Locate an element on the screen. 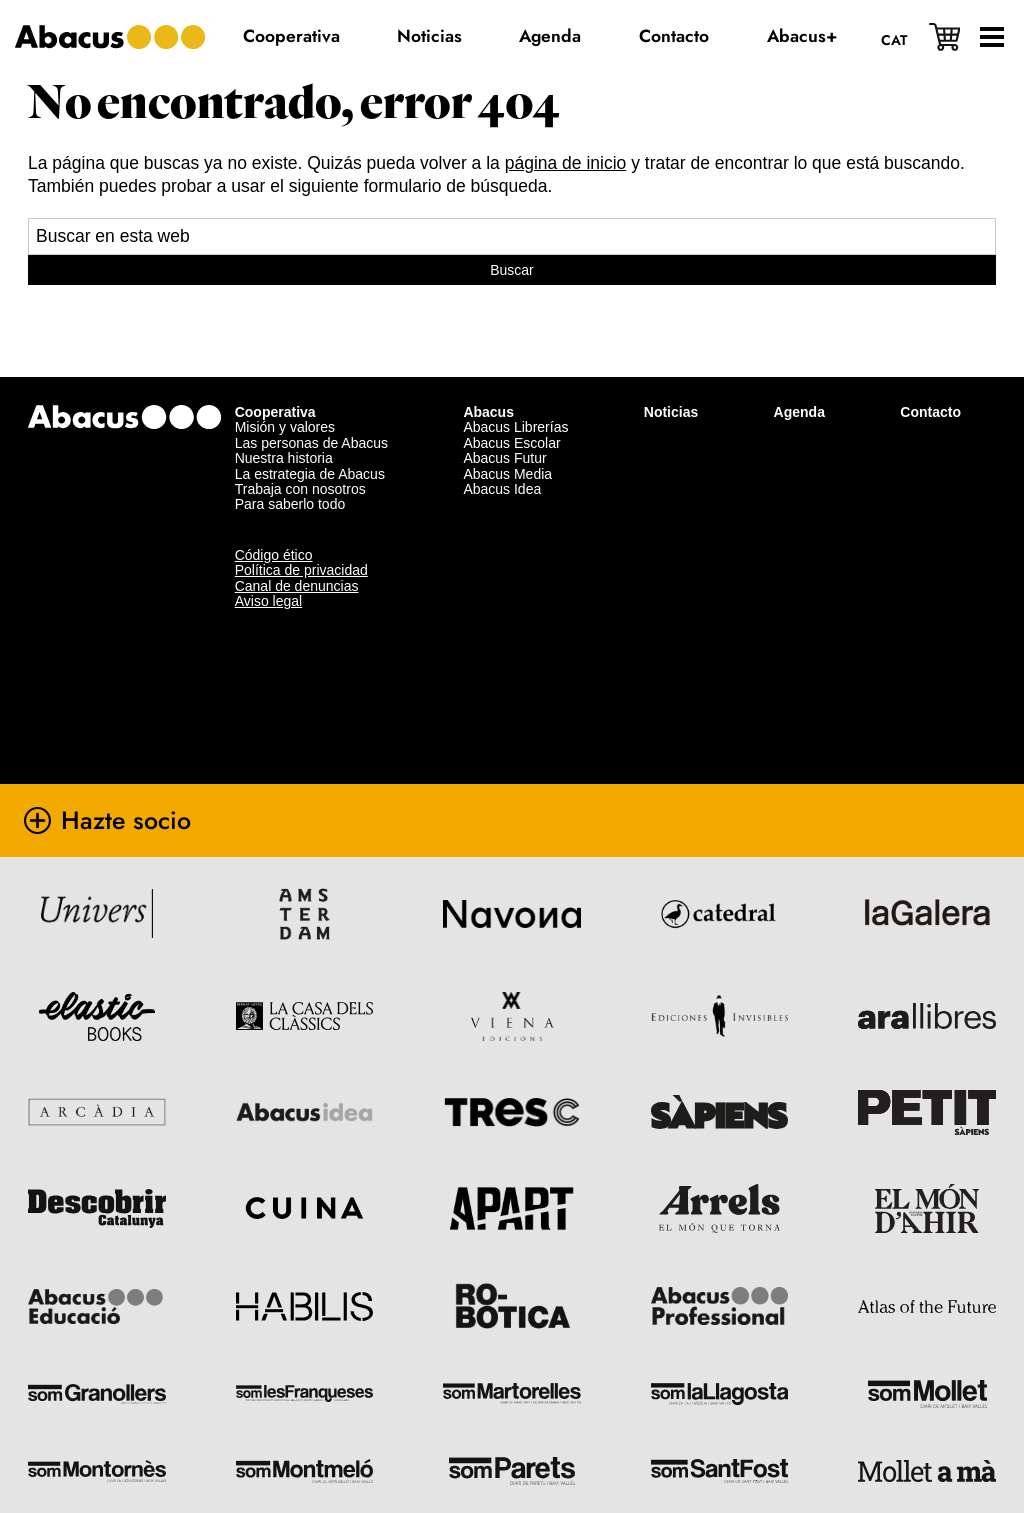  Cooperativa is located at coordinates (275, 381).